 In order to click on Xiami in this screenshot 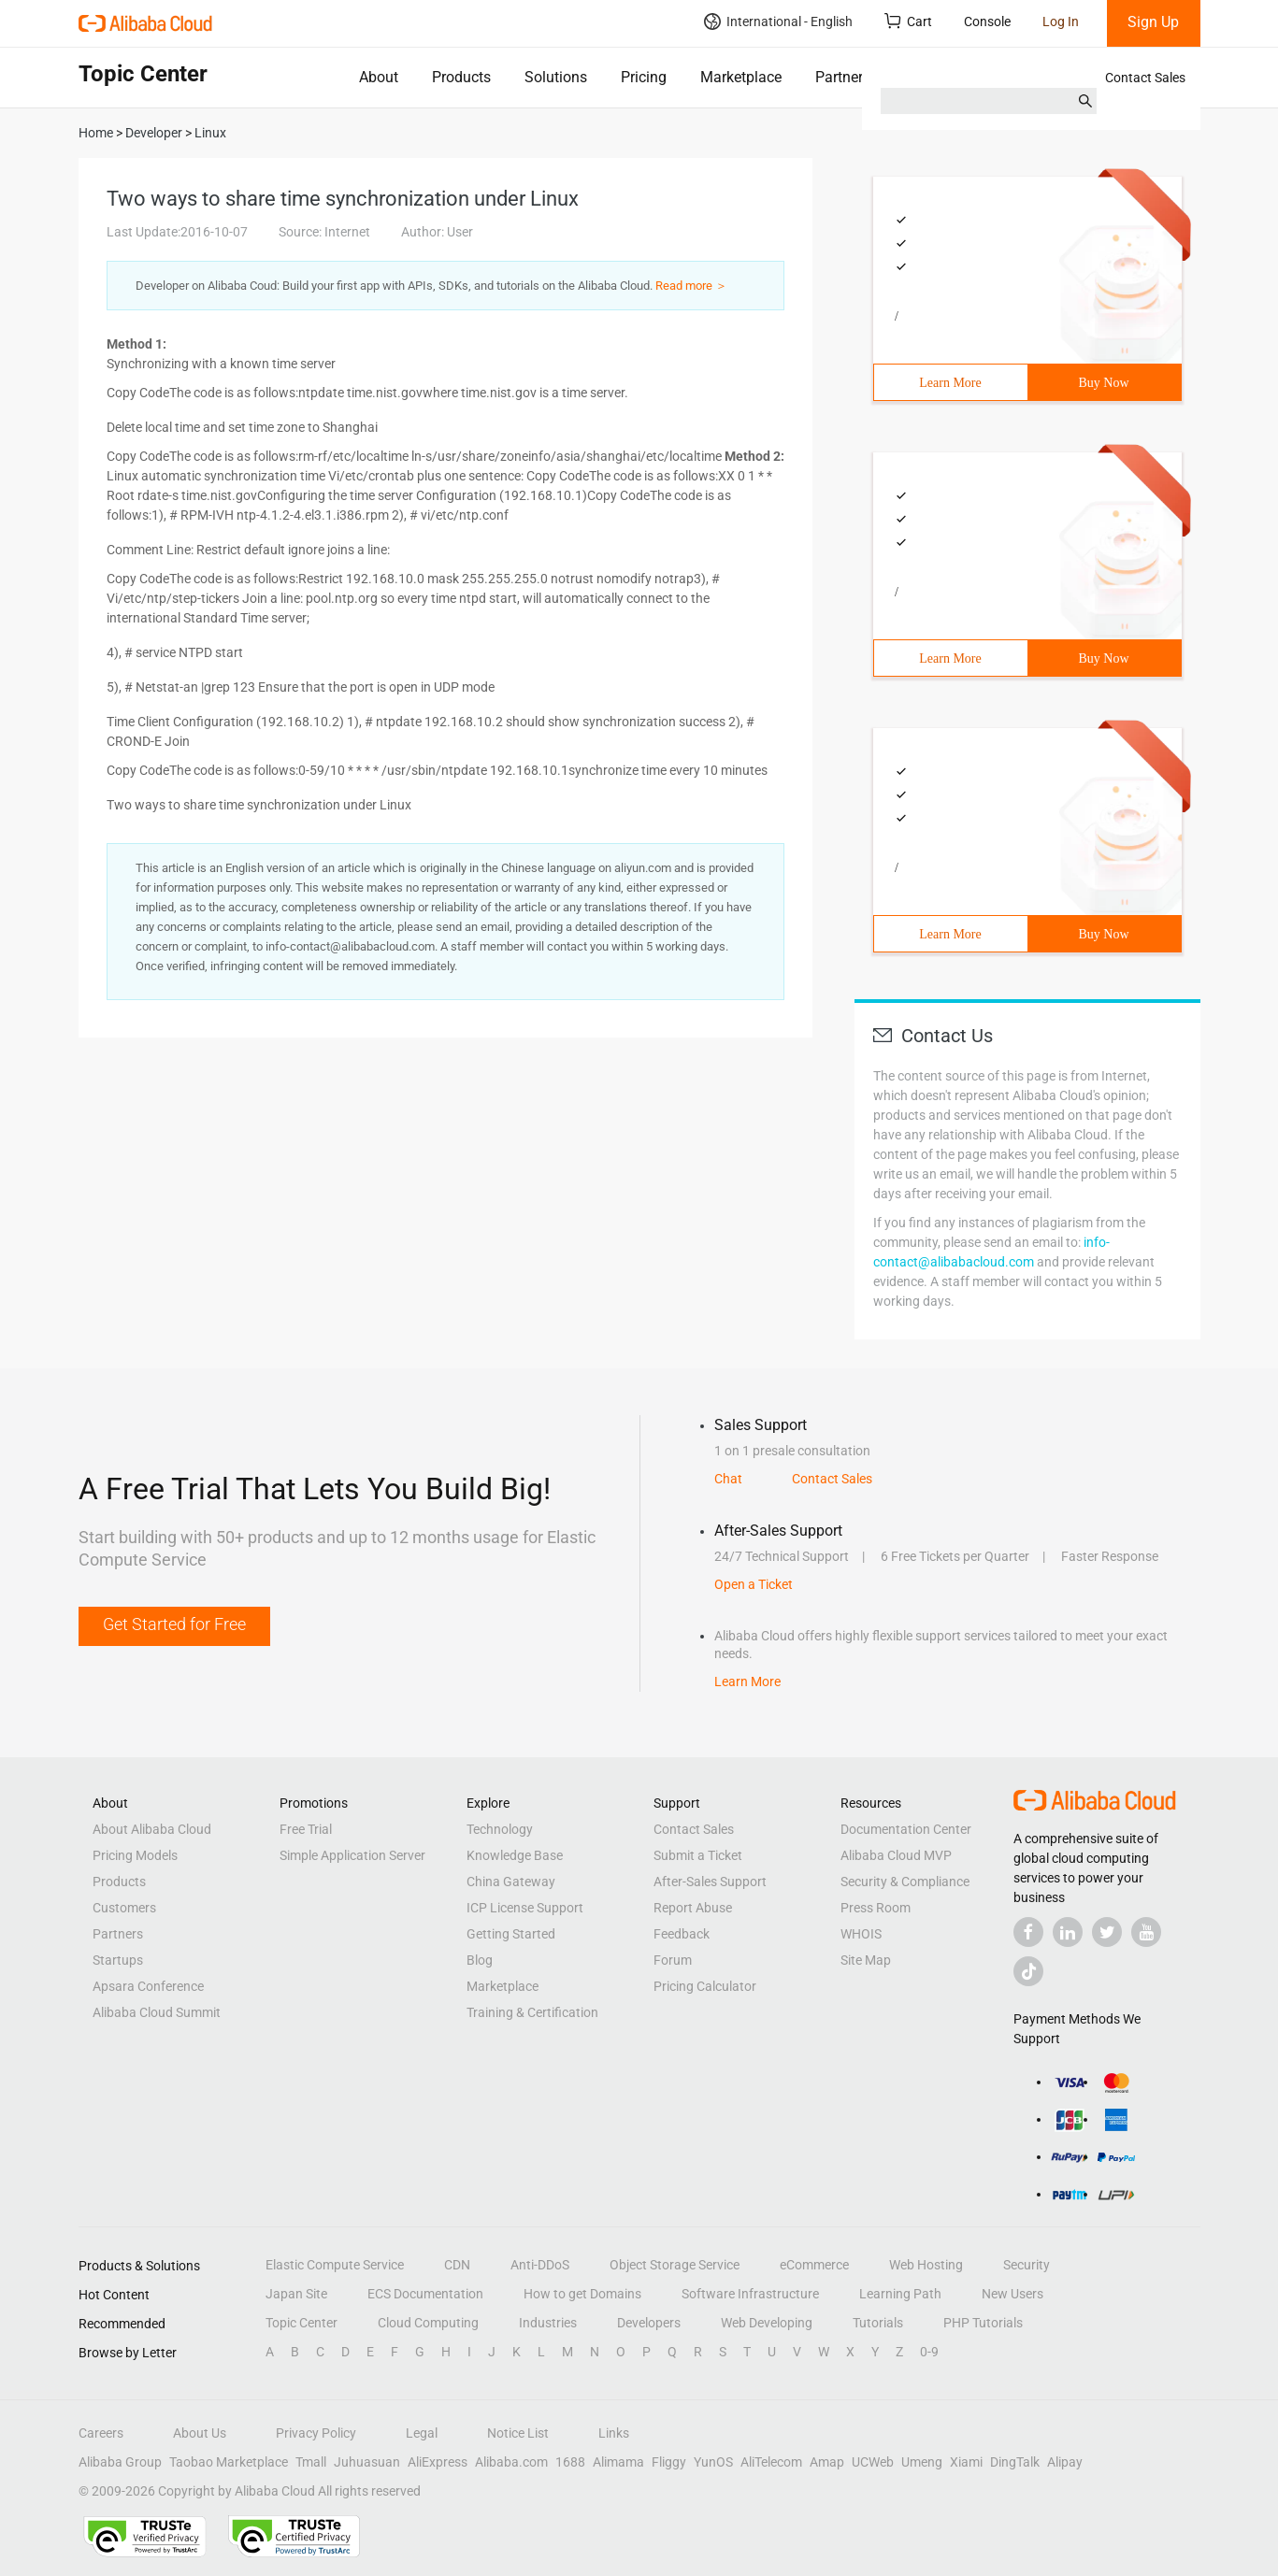, I will do `click(966, 2461)`.